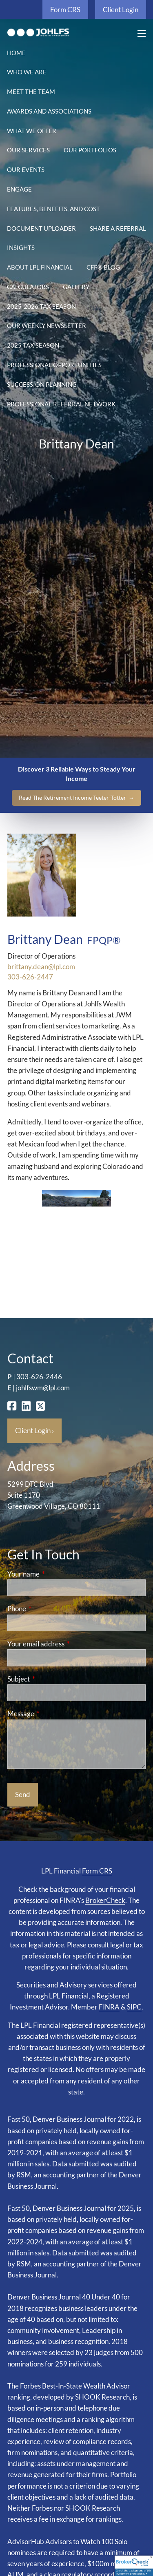  What do you see at coordinates (49, 111) in the screenshot?
I see `Awards and Associations` at bounding box center [49, 111].